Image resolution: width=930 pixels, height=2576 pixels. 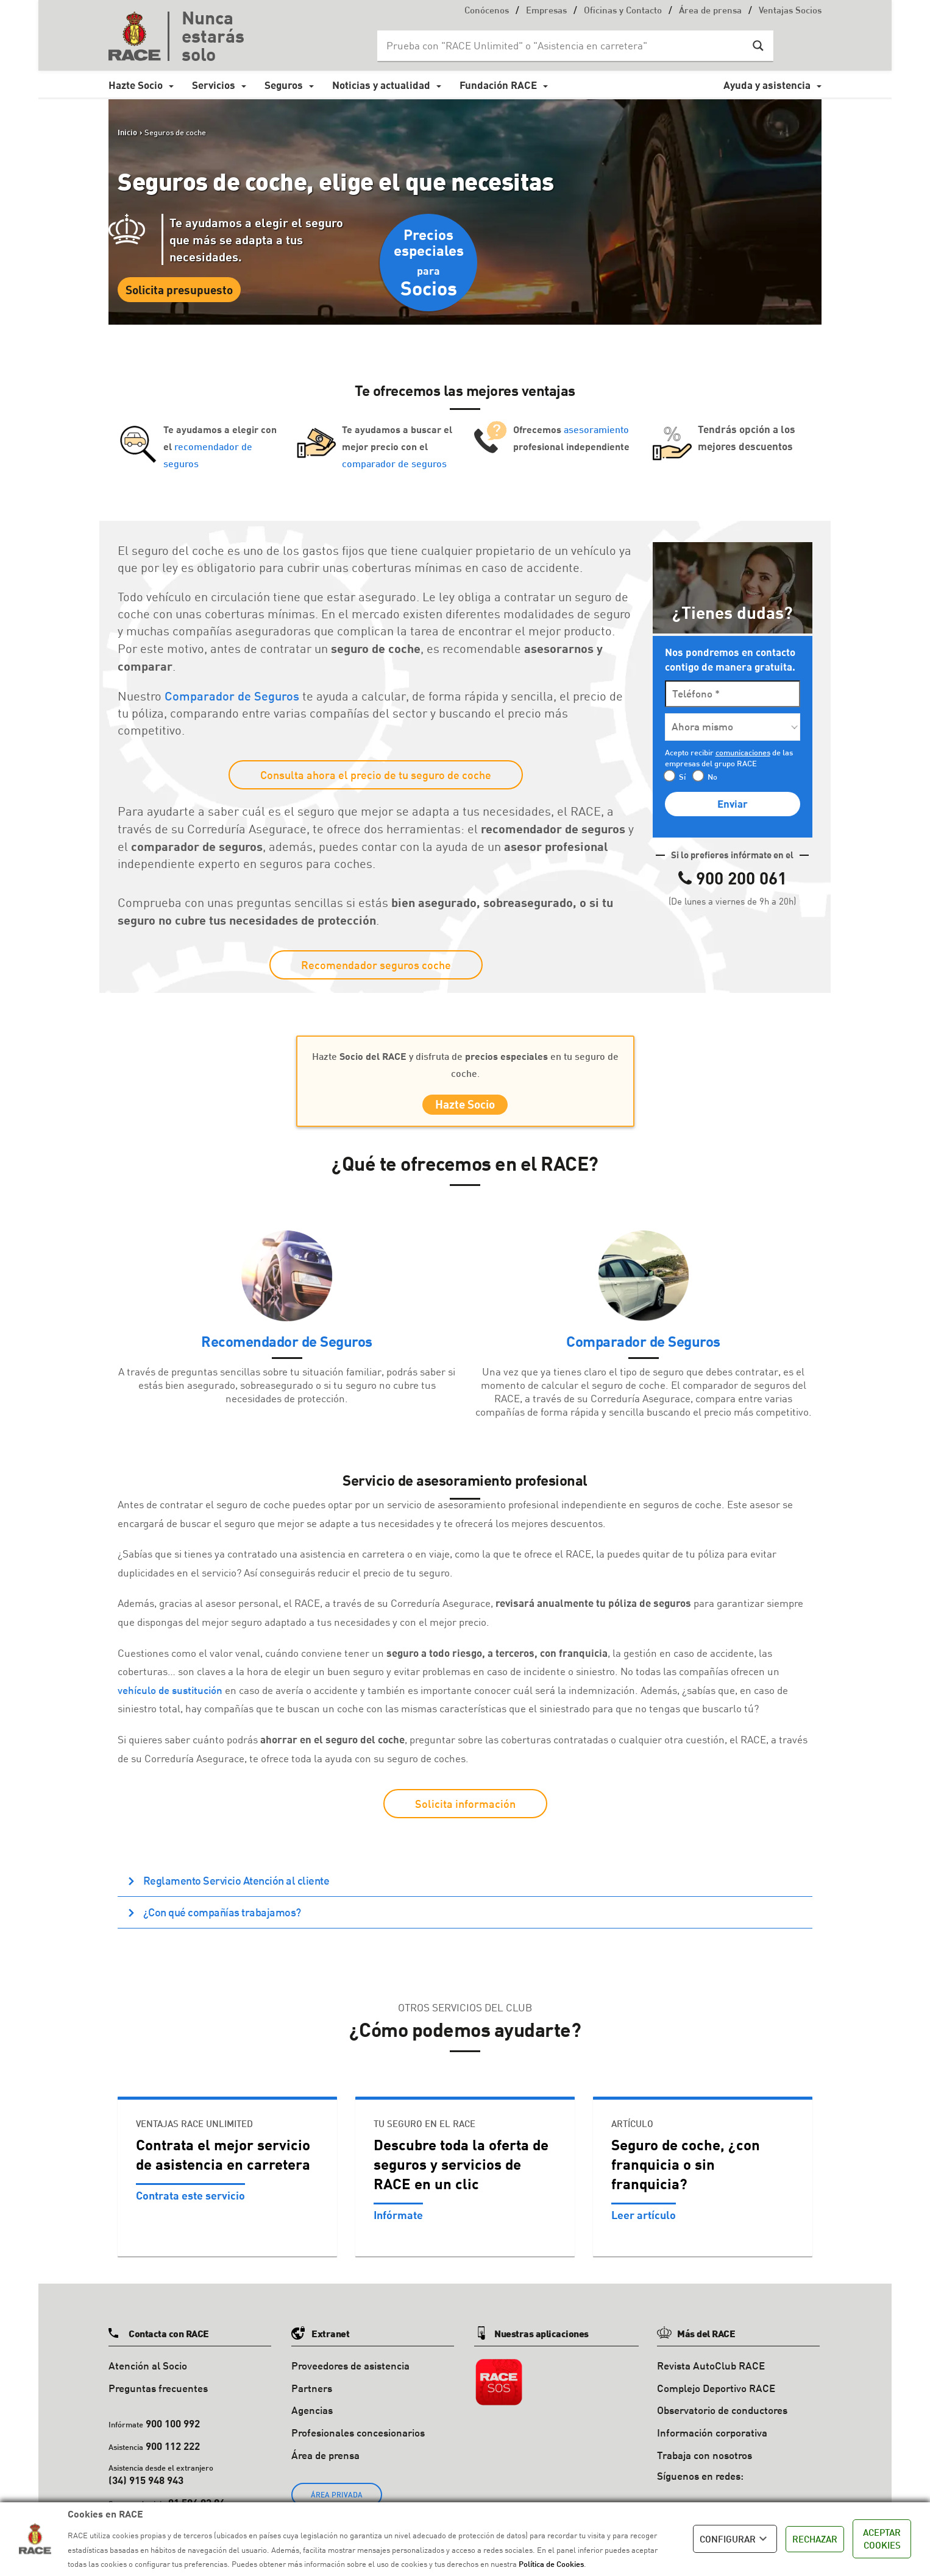 What do you see at coordinates (135, 85) in the screenshot?
I see `Hazte Socio` at bounding box center [135, 85].